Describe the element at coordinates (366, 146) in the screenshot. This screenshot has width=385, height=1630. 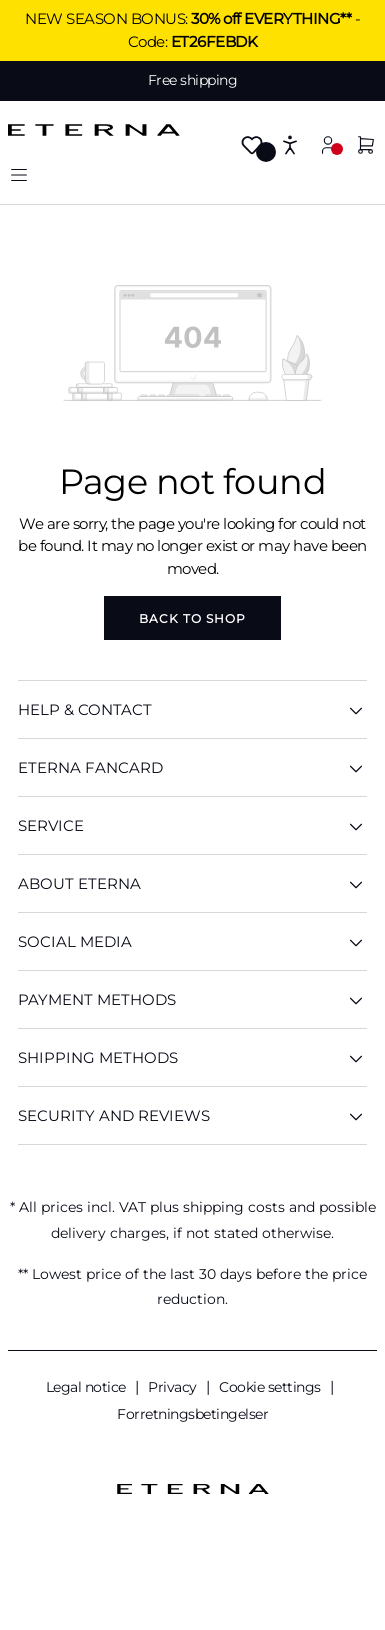
I see `[Shopping cart]` at that location.